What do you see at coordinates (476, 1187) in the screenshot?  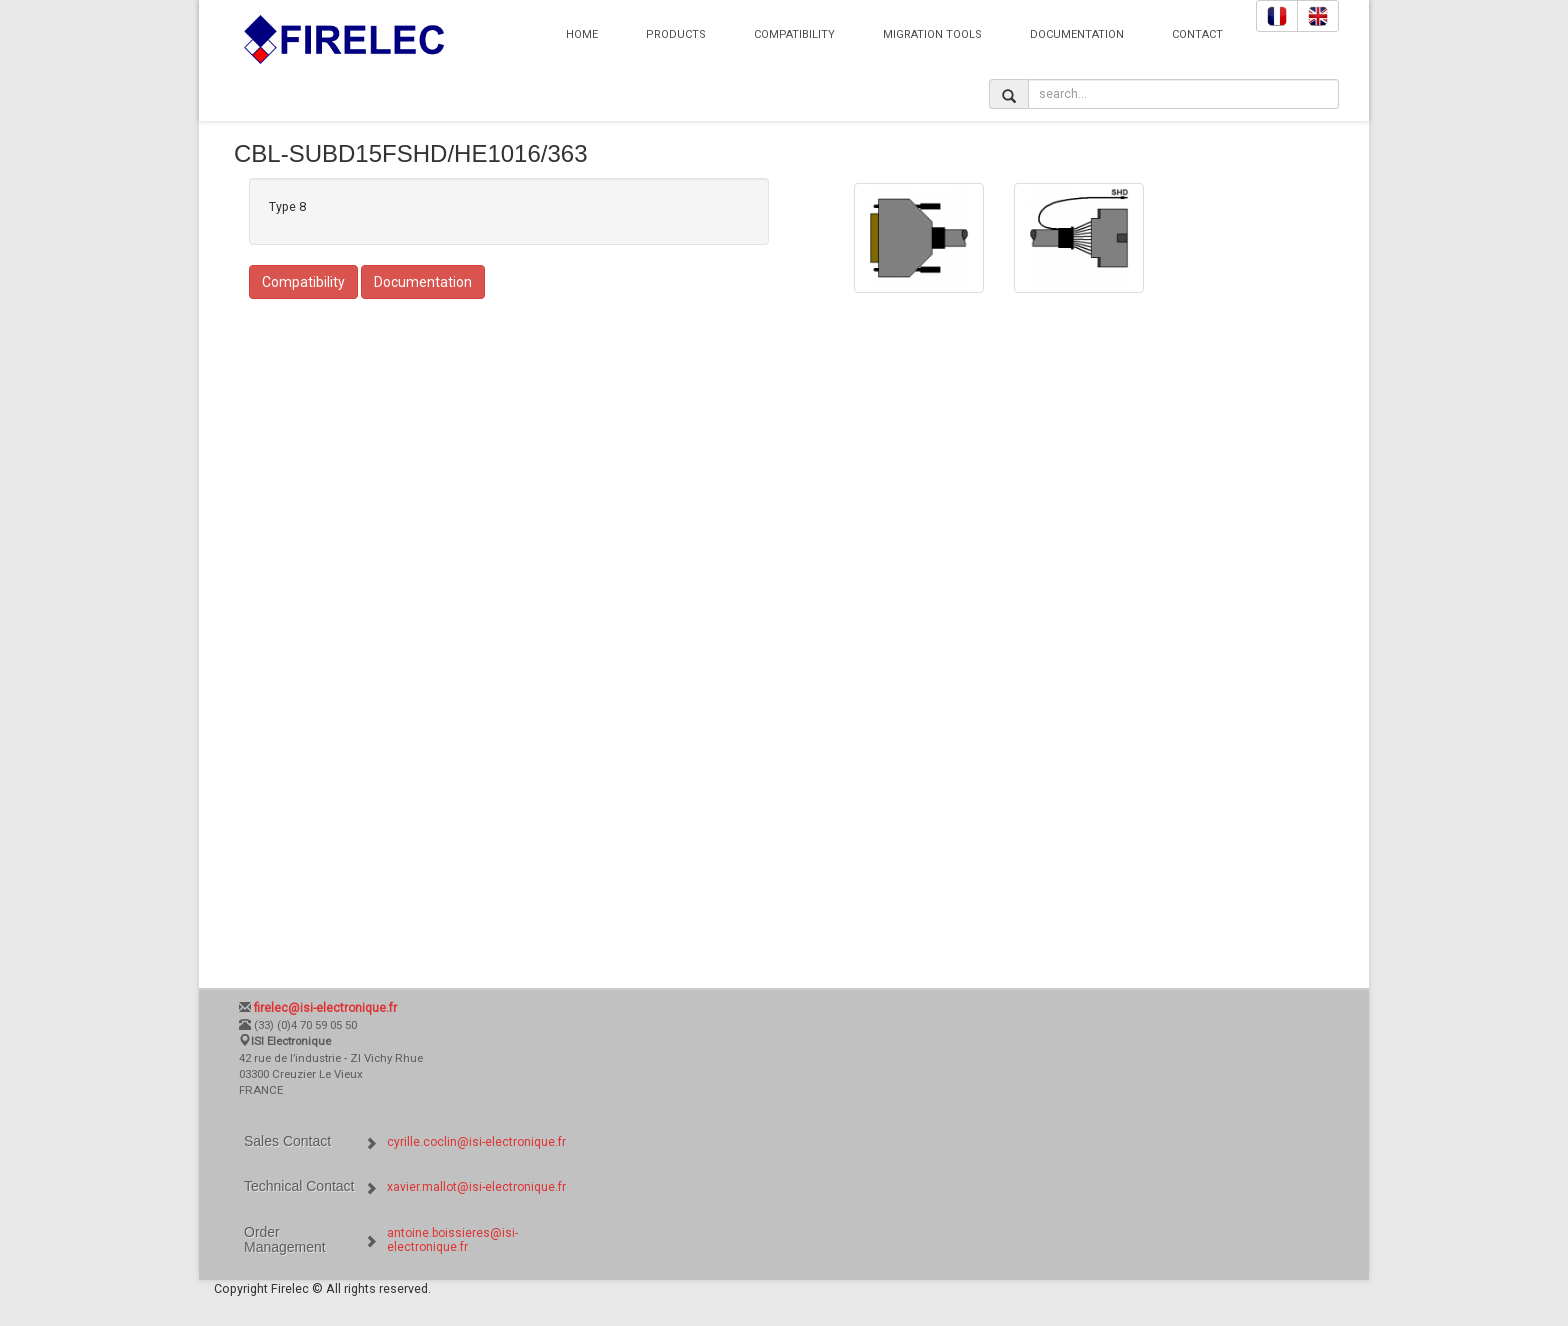 I see `xavier.mallot@isi-electronique.fr` at bounding box center [476, 1187].